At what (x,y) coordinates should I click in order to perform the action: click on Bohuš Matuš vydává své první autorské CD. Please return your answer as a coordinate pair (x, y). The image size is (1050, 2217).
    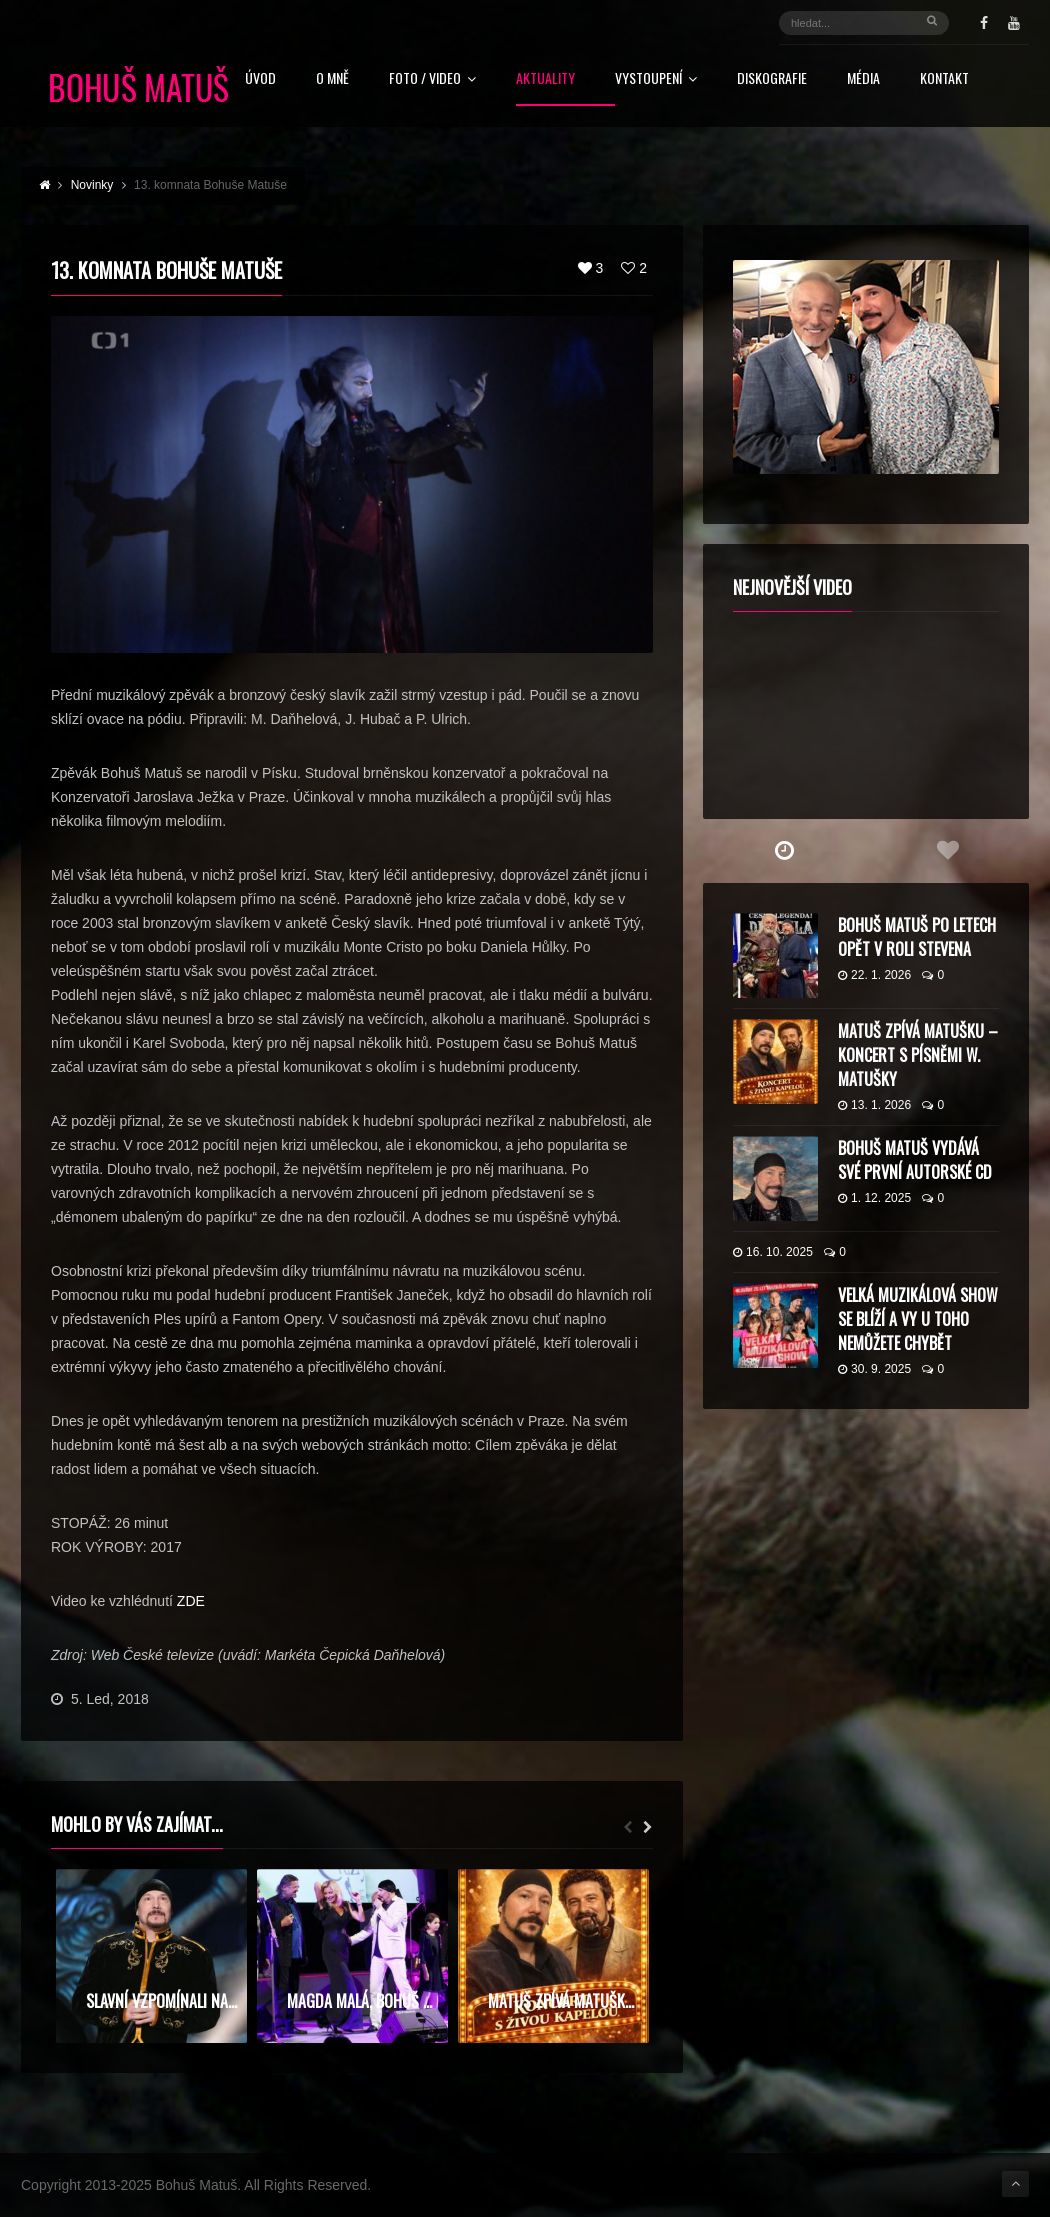
    Looking at the image, I should click on (915, 1160).